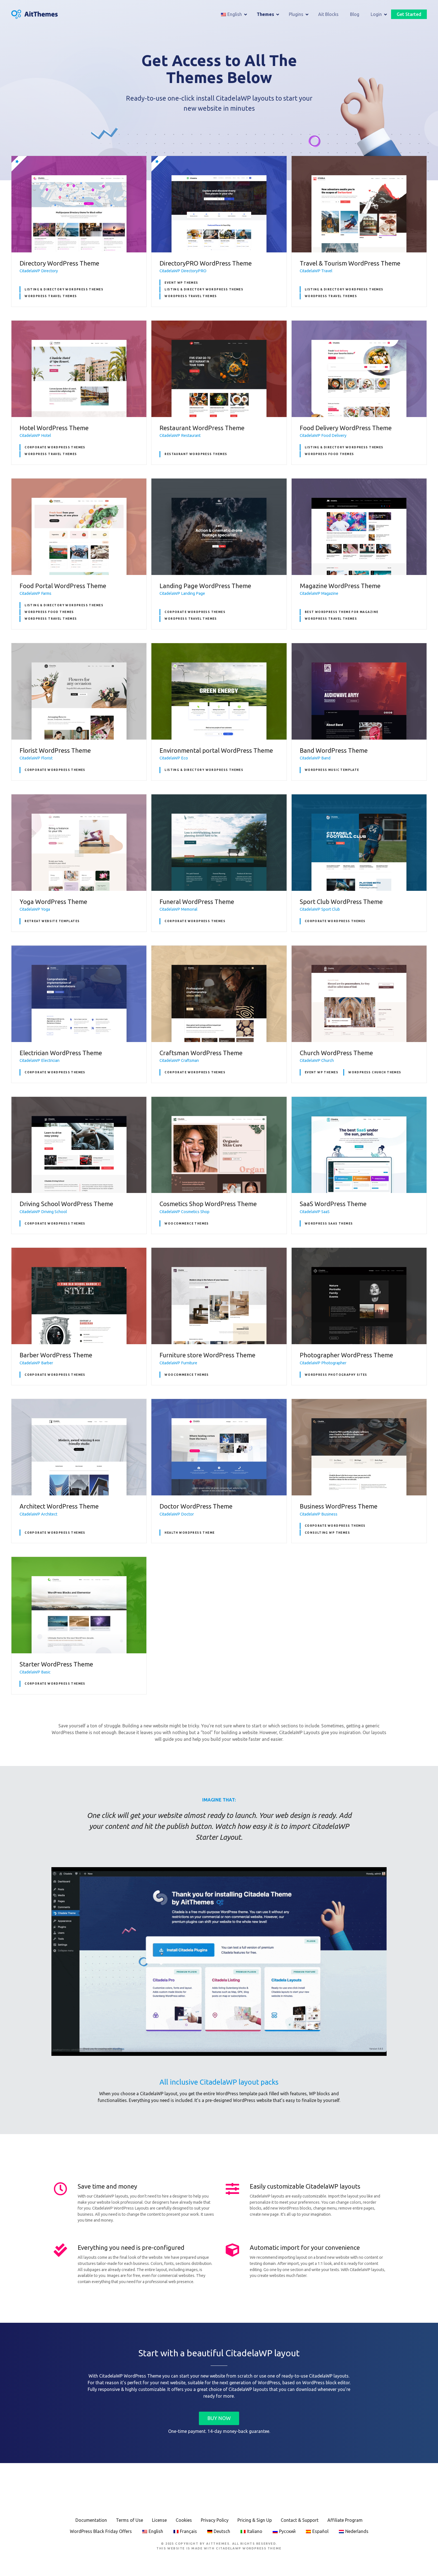 This screenshot has width=438, height=2576. I want to click on WordPress Church Themes, so click(374, 1072).